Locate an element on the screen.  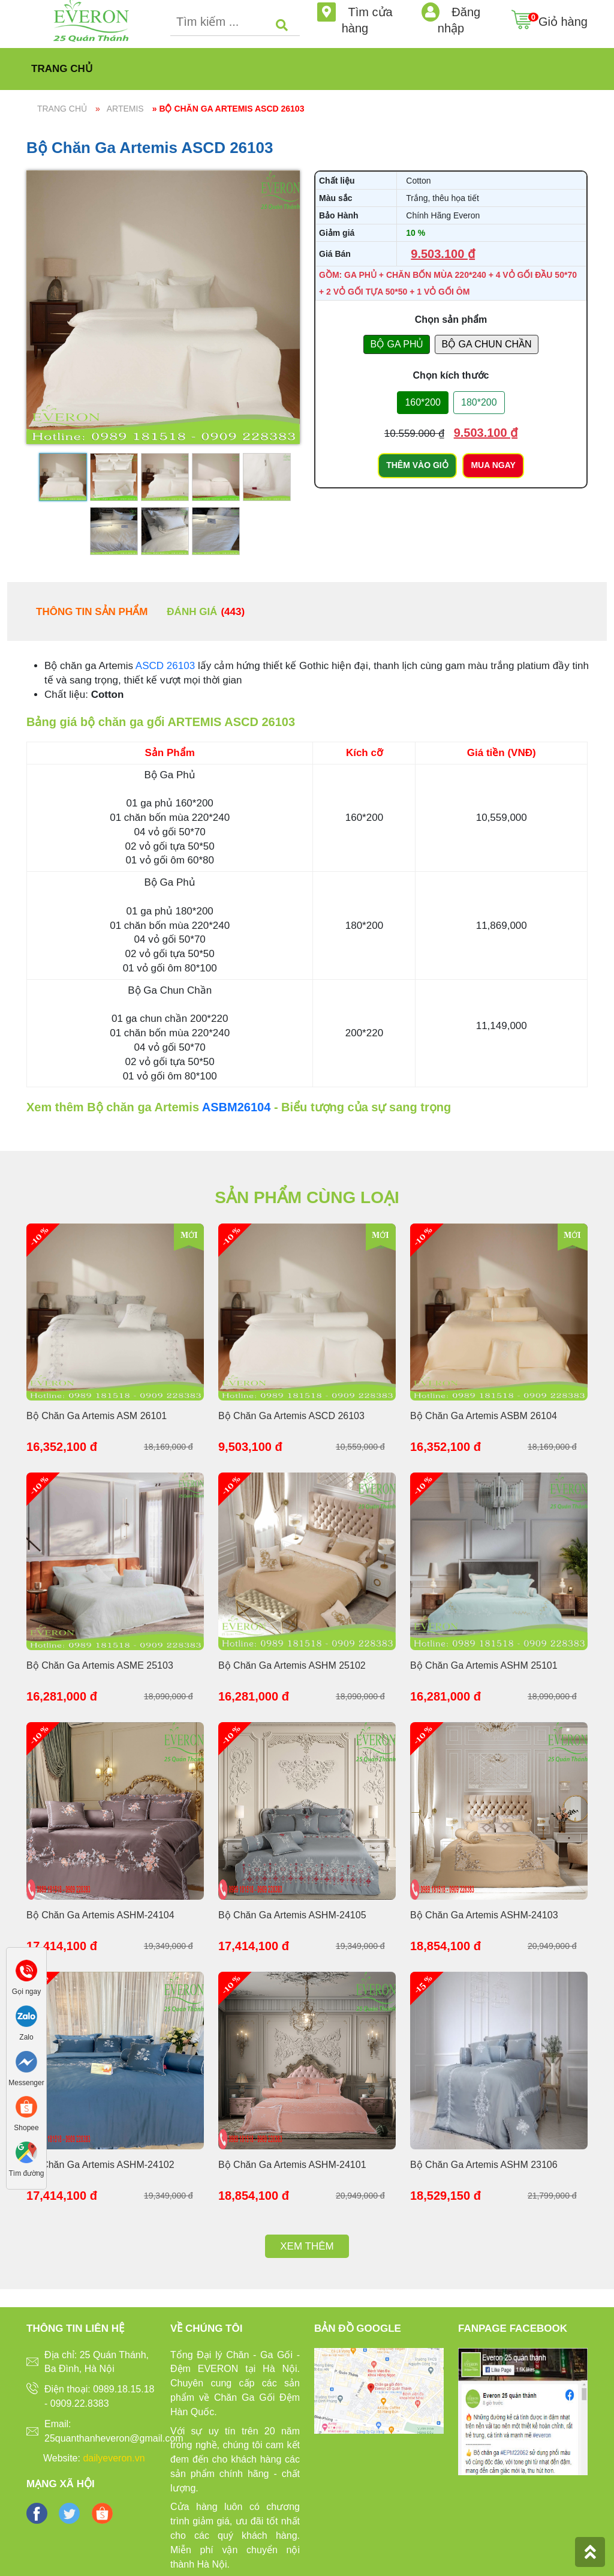
Đánh giá [tab] is located at coordinates (206, 611).